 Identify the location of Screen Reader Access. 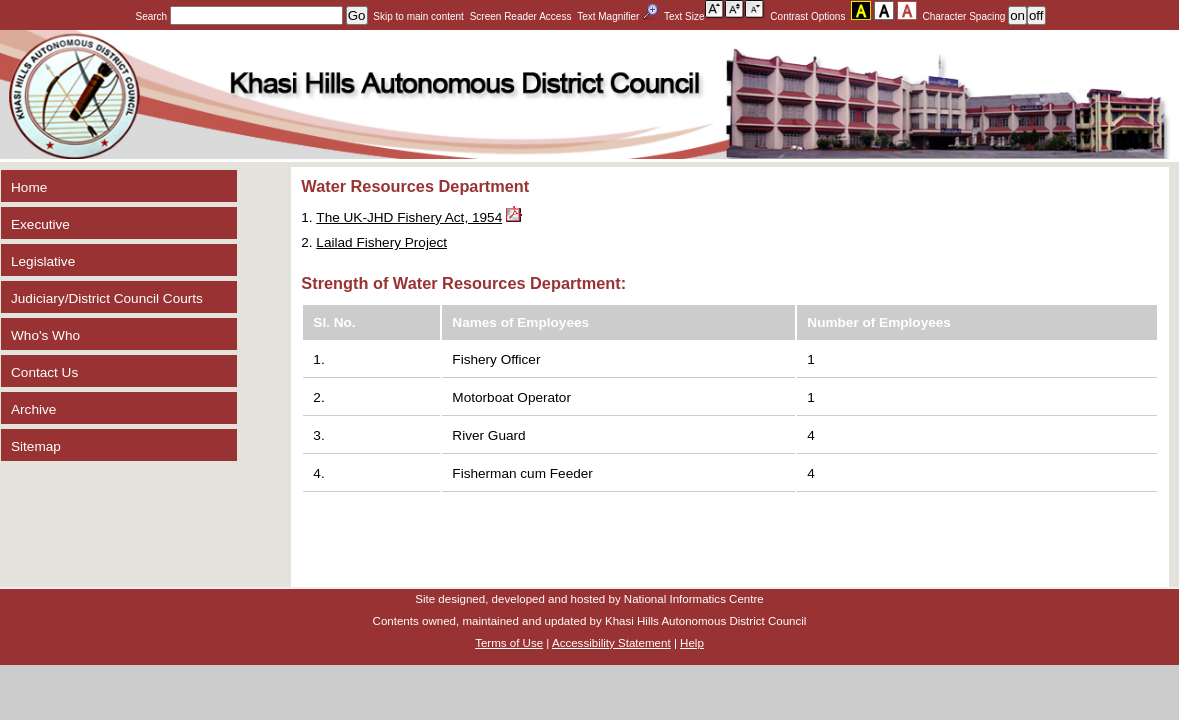
(521, 16).